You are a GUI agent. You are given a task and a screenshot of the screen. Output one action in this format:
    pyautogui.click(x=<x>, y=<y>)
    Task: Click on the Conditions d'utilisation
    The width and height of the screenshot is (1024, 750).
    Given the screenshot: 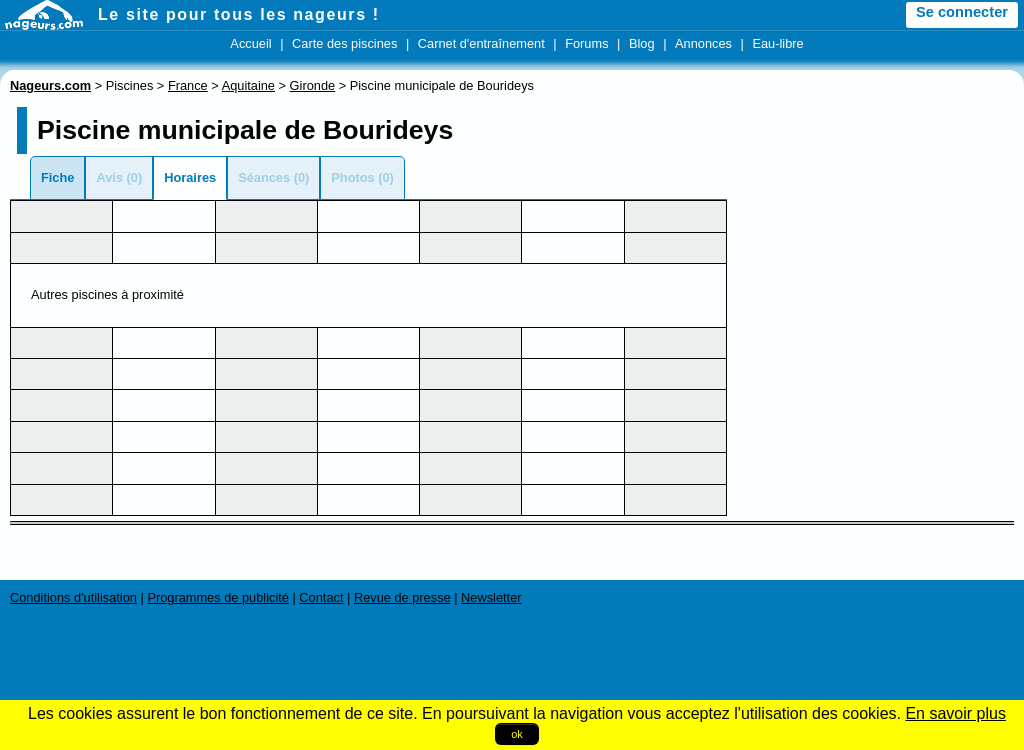 What is the action you would take?
    pyautogui.click(x=73, y=597)
    